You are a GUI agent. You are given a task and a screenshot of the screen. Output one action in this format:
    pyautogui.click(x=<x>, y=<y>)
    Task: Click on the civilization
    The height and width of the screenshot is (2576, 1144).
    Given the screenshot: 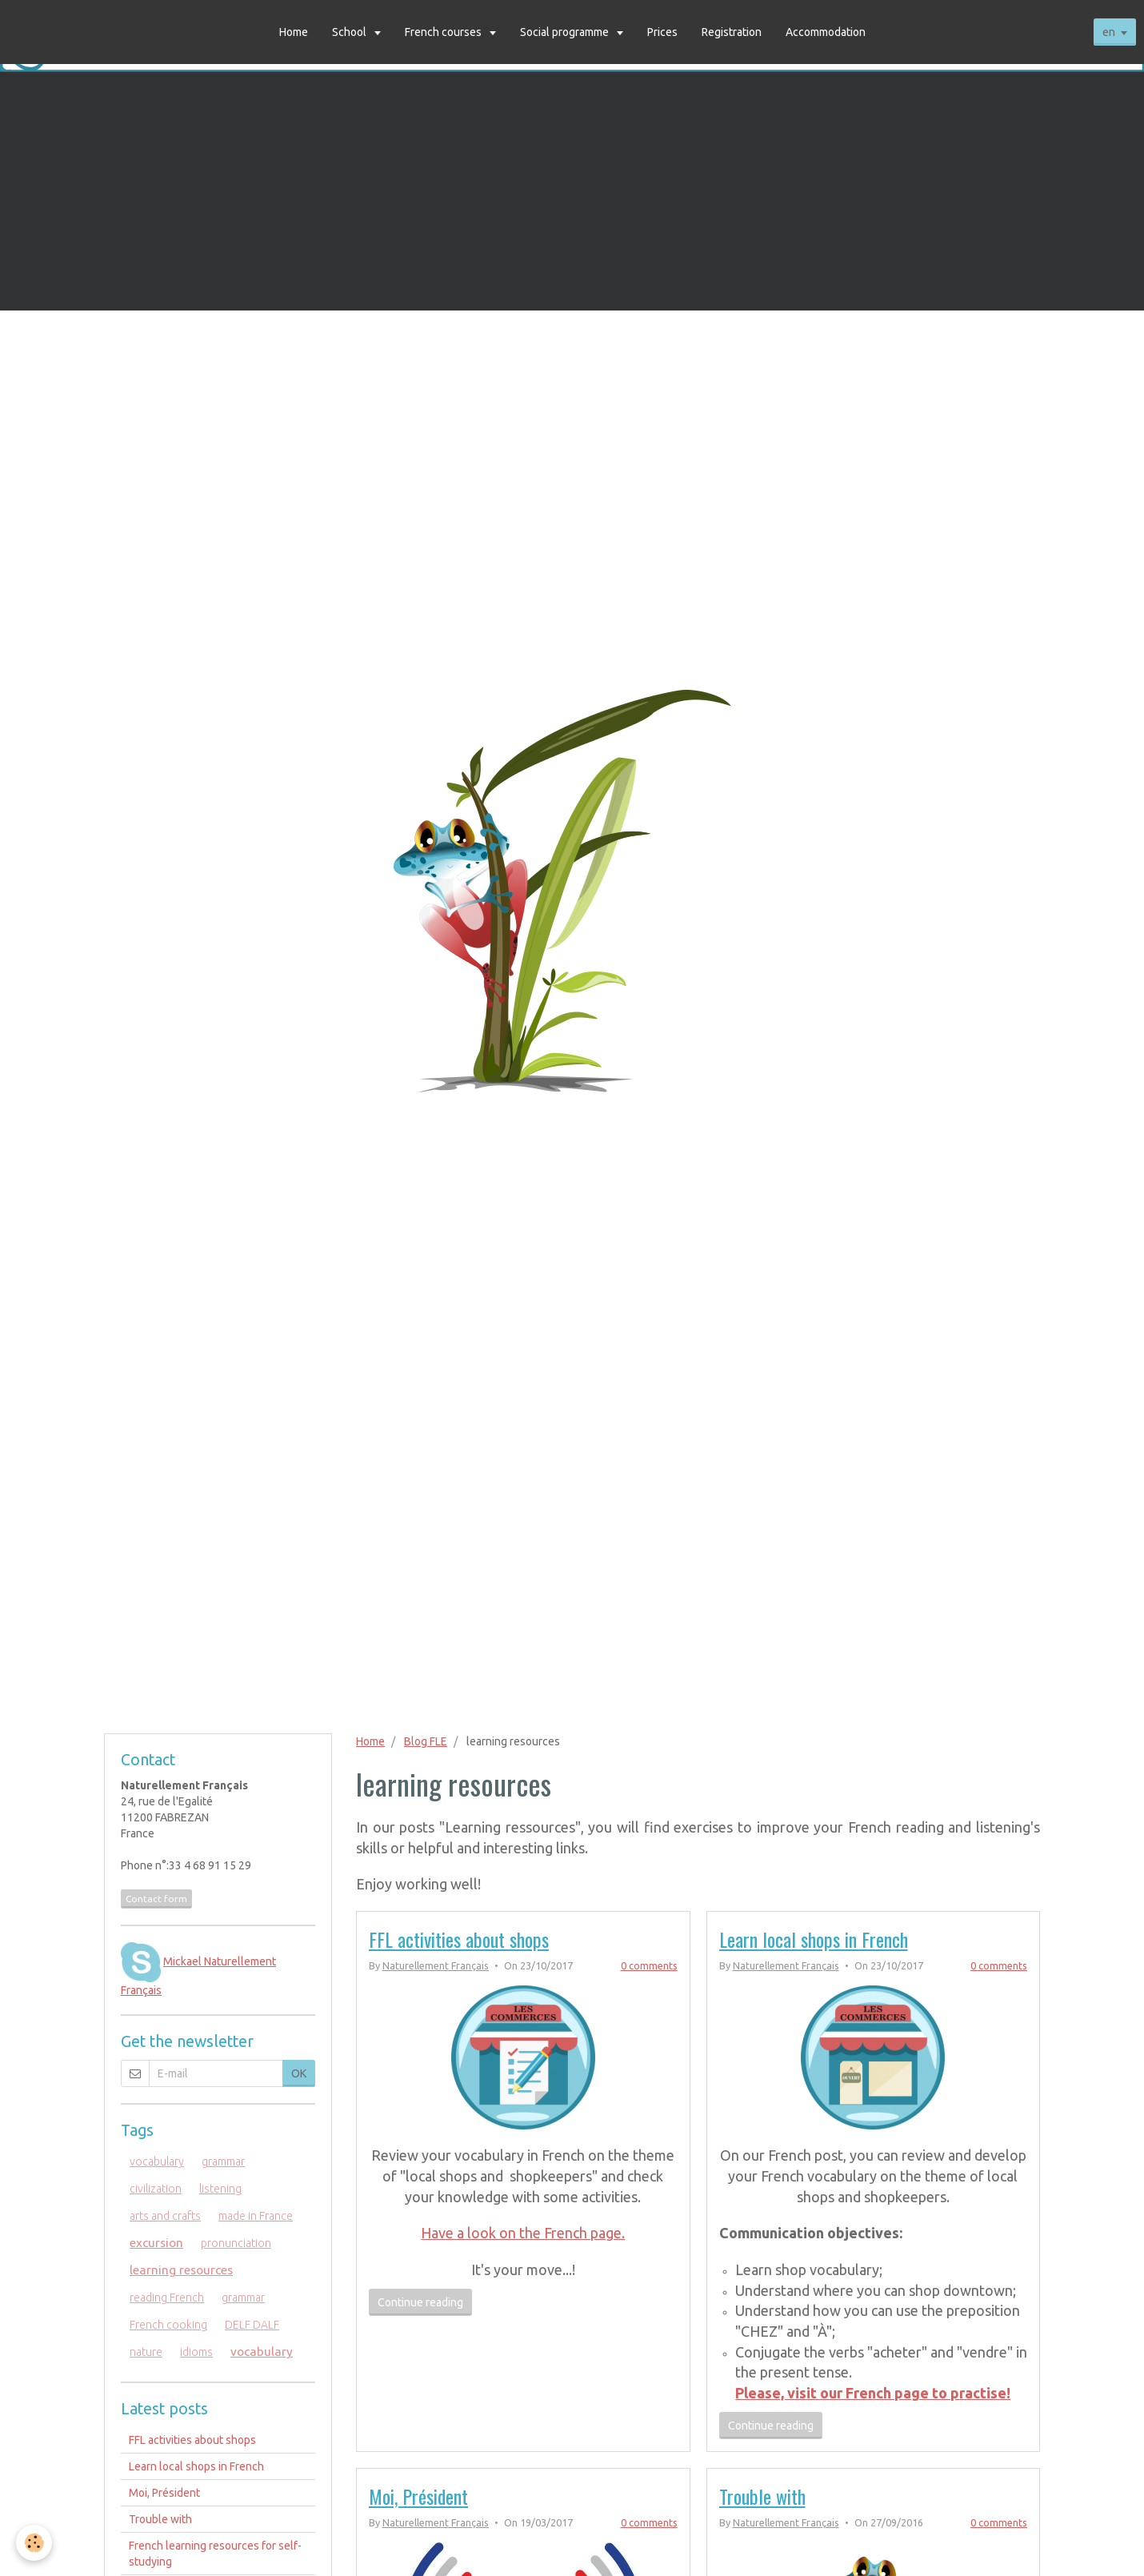 What is the action you would take?
    pyautogui.click(x=156, y=2188)
    